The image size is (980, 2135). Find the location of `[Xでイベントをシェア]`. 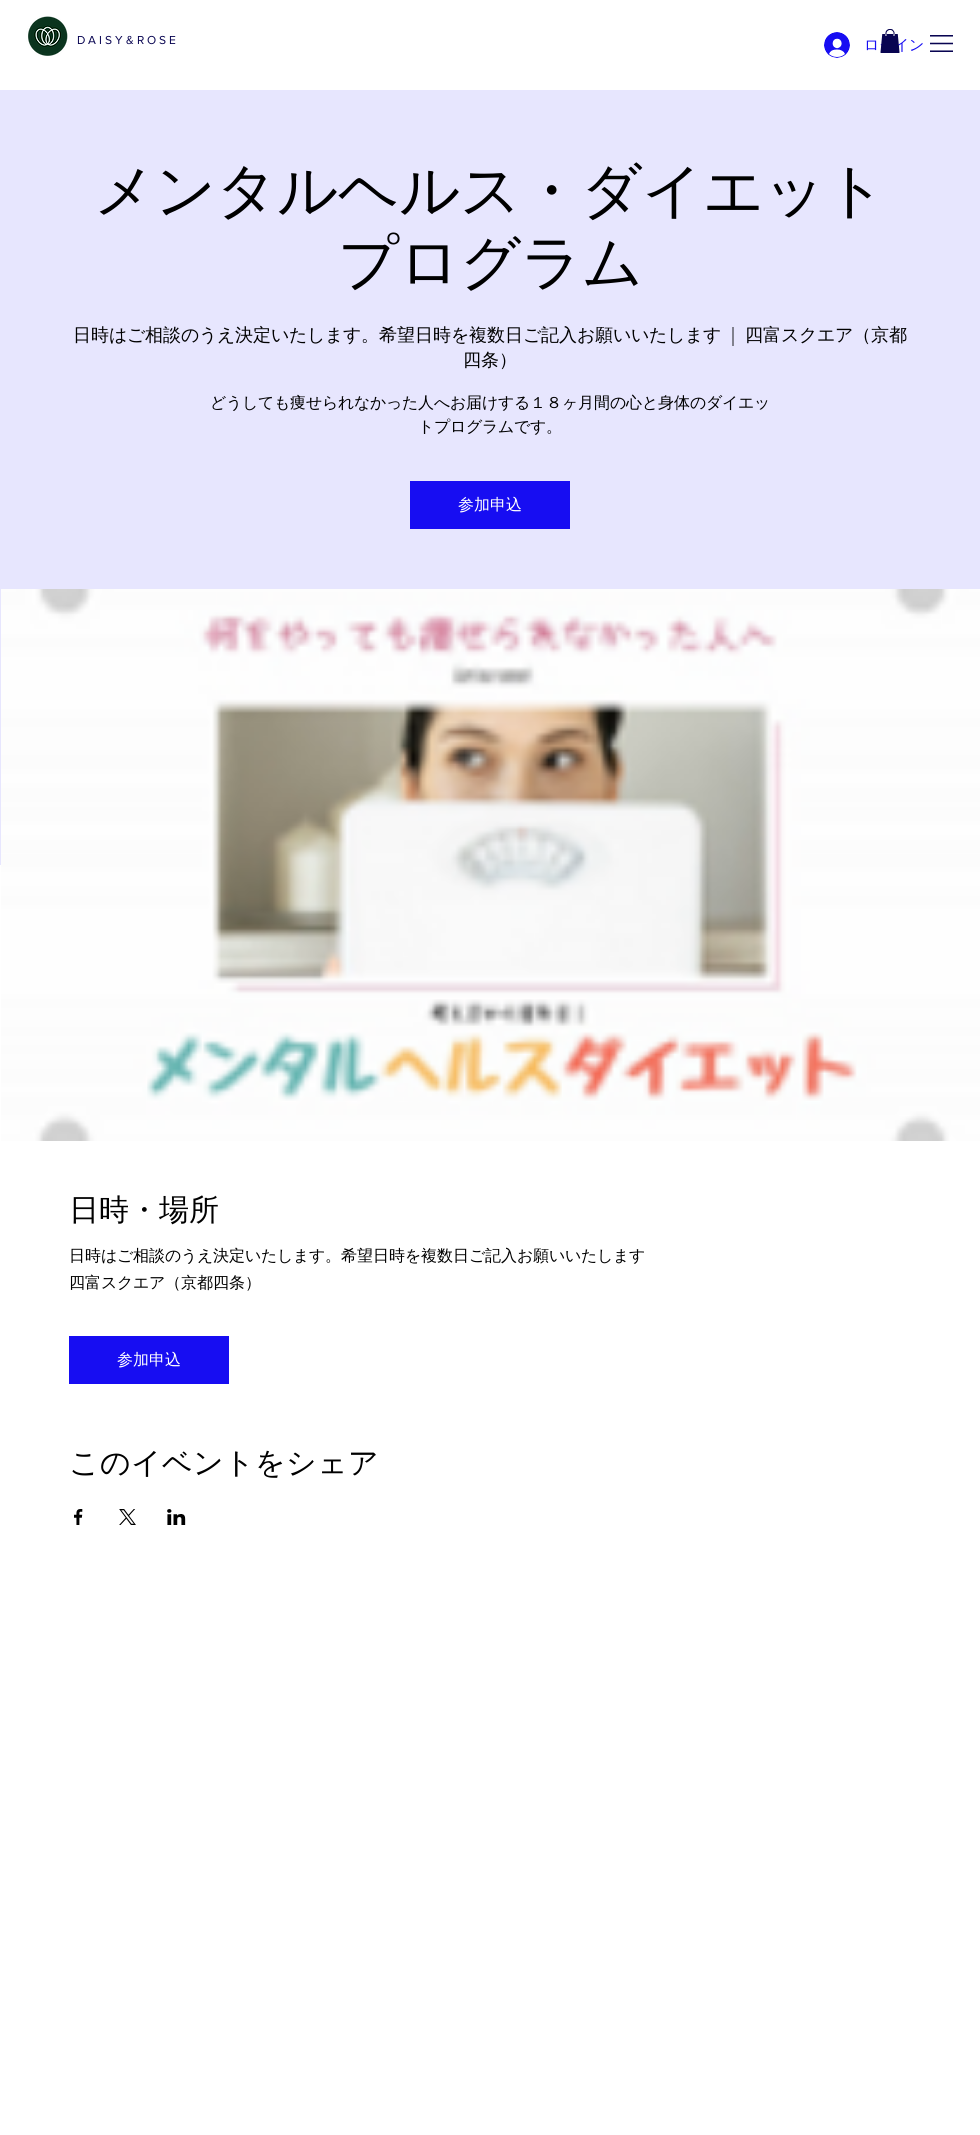

[Xでイベントをシェア] is located at coordinates (127, 1517).